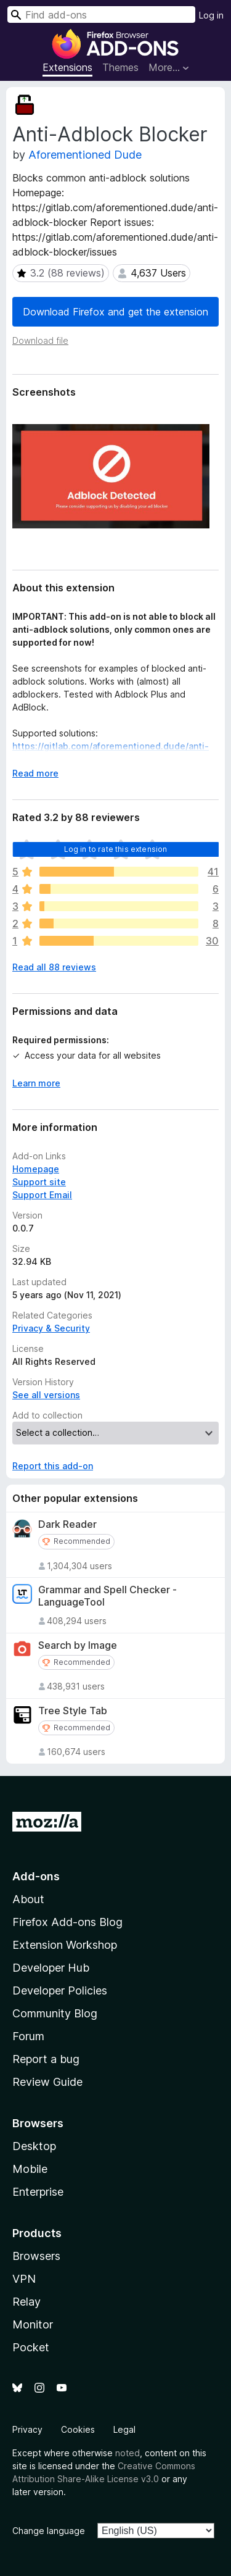  What do you see at coordinates (26, 2301) in the screenshot?
I see `Relay` at bounding box center [26, 2301].